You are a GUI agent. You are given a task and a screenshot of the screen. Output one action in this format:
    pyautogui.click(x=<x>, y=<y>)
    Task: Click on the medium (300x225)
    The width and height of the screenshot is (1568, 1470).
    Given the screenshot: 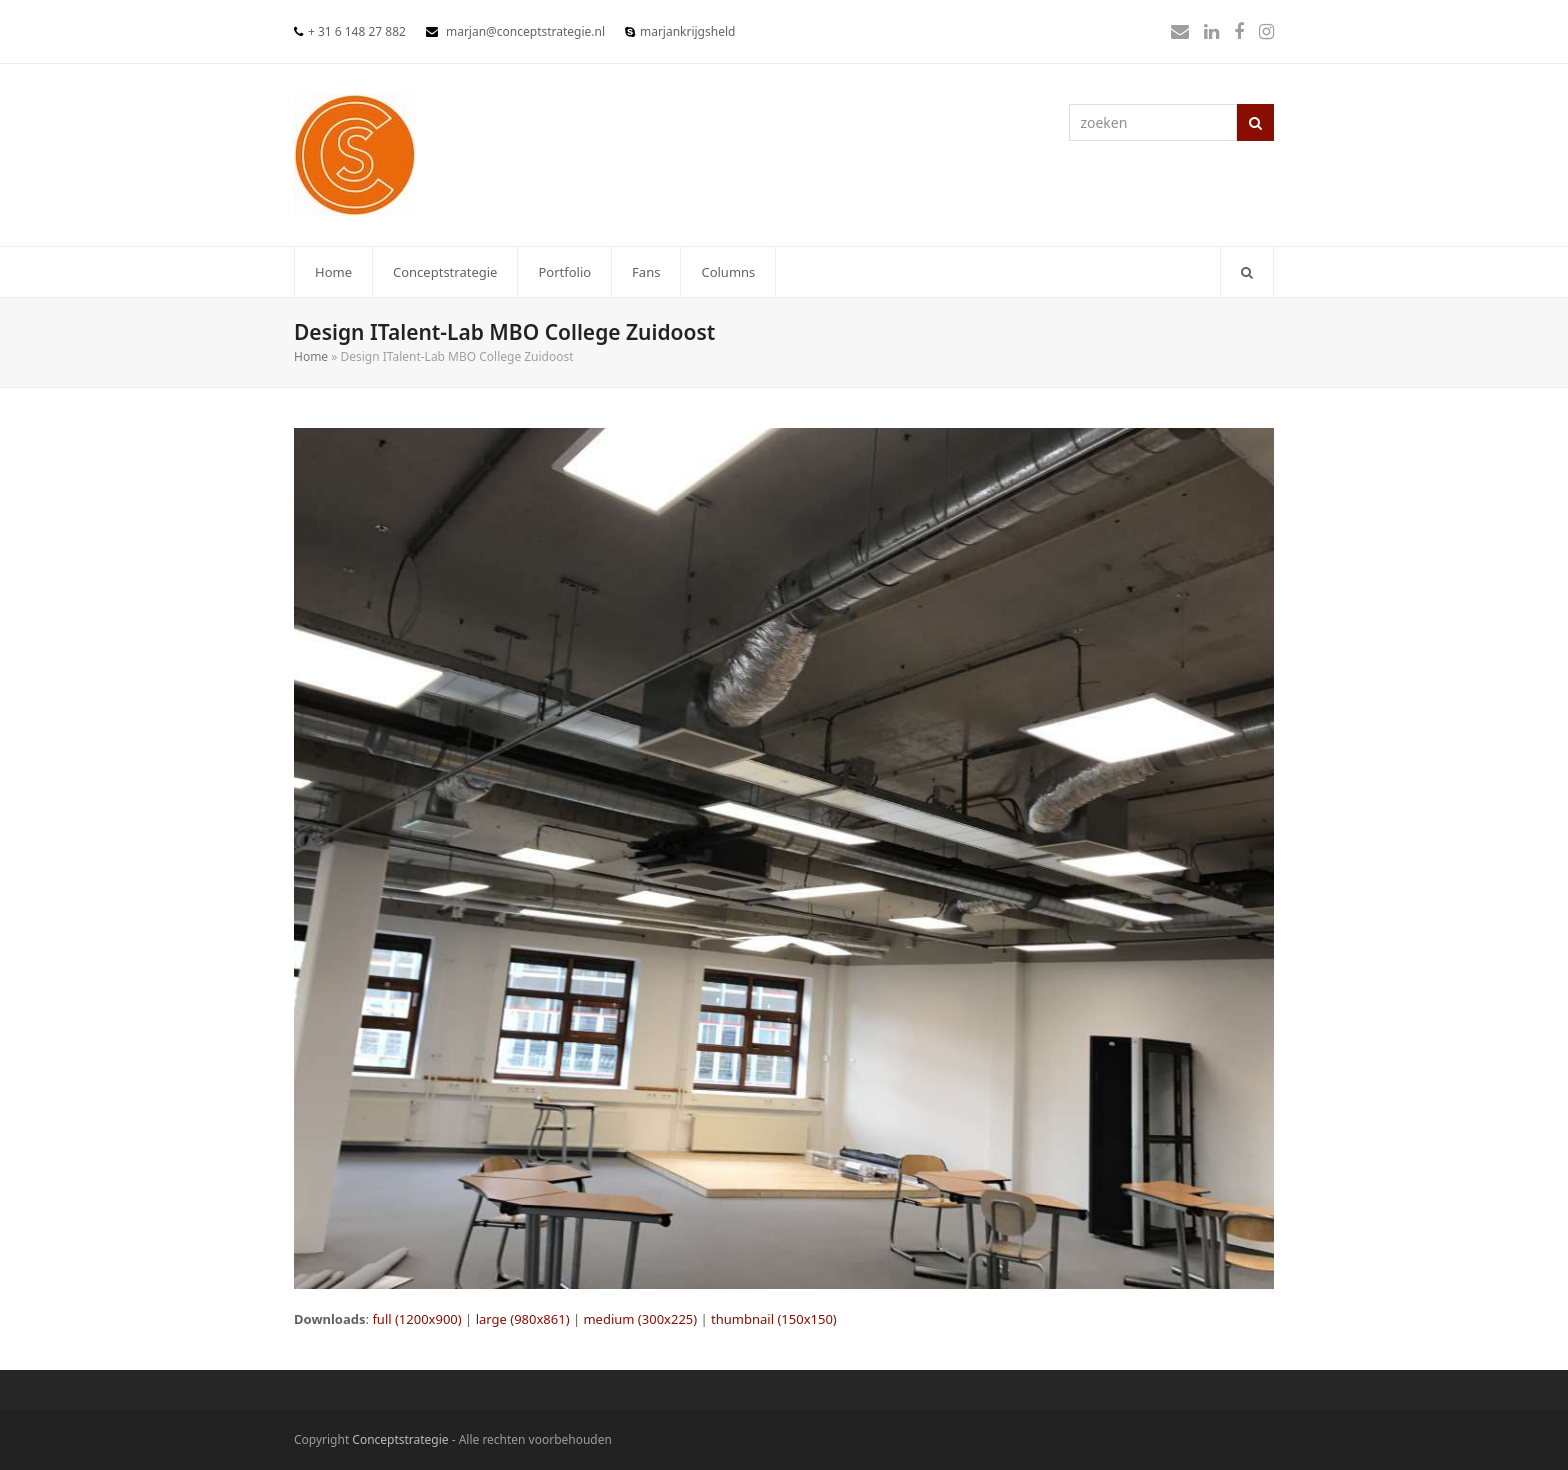 What is the action you would take?
    pyautogui.click(x=640, y=1319)
    